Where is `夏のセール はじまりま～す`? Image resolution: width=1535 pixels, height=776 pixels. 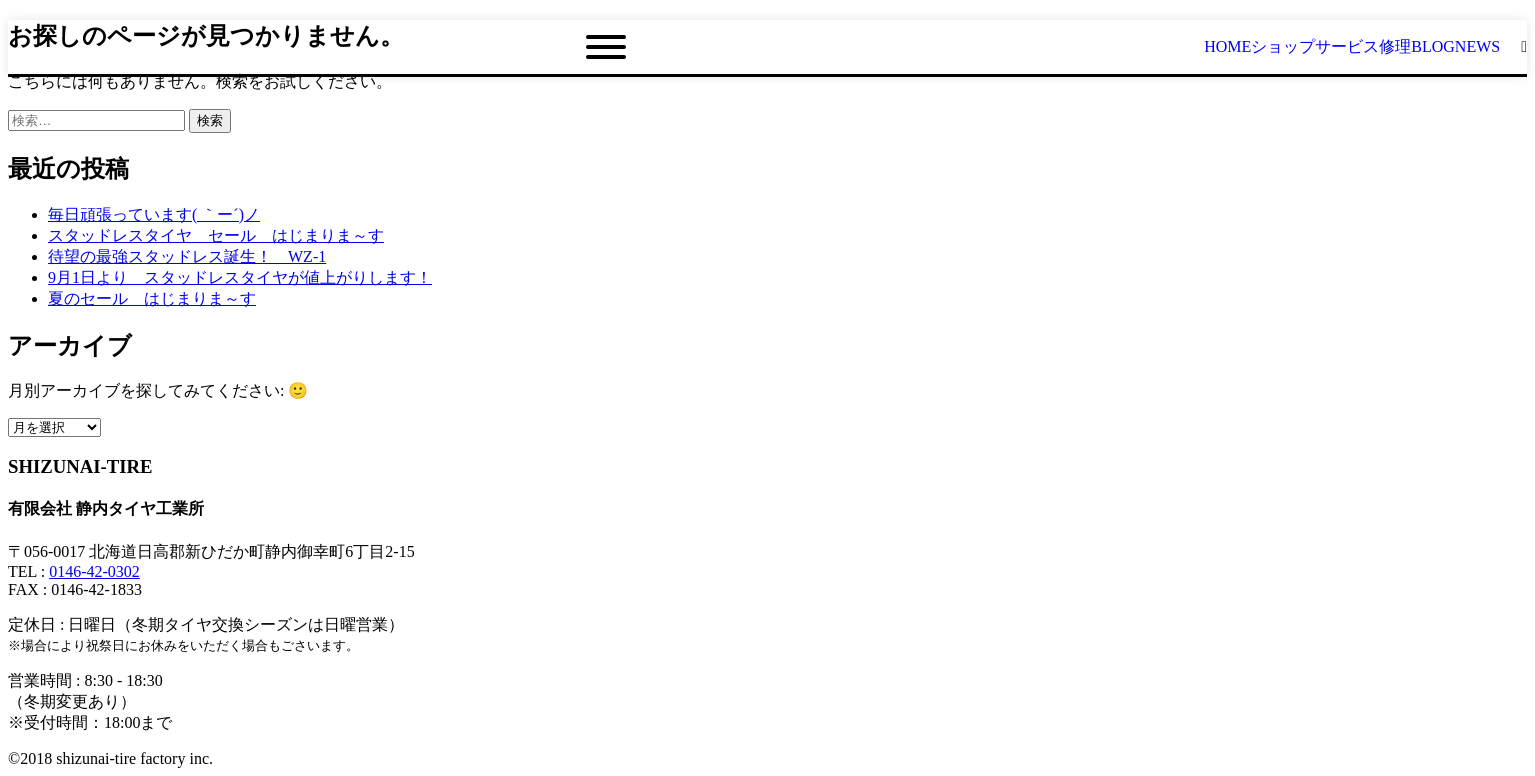 夏のセール はじまりま～す is located at coordinates (152, 298).